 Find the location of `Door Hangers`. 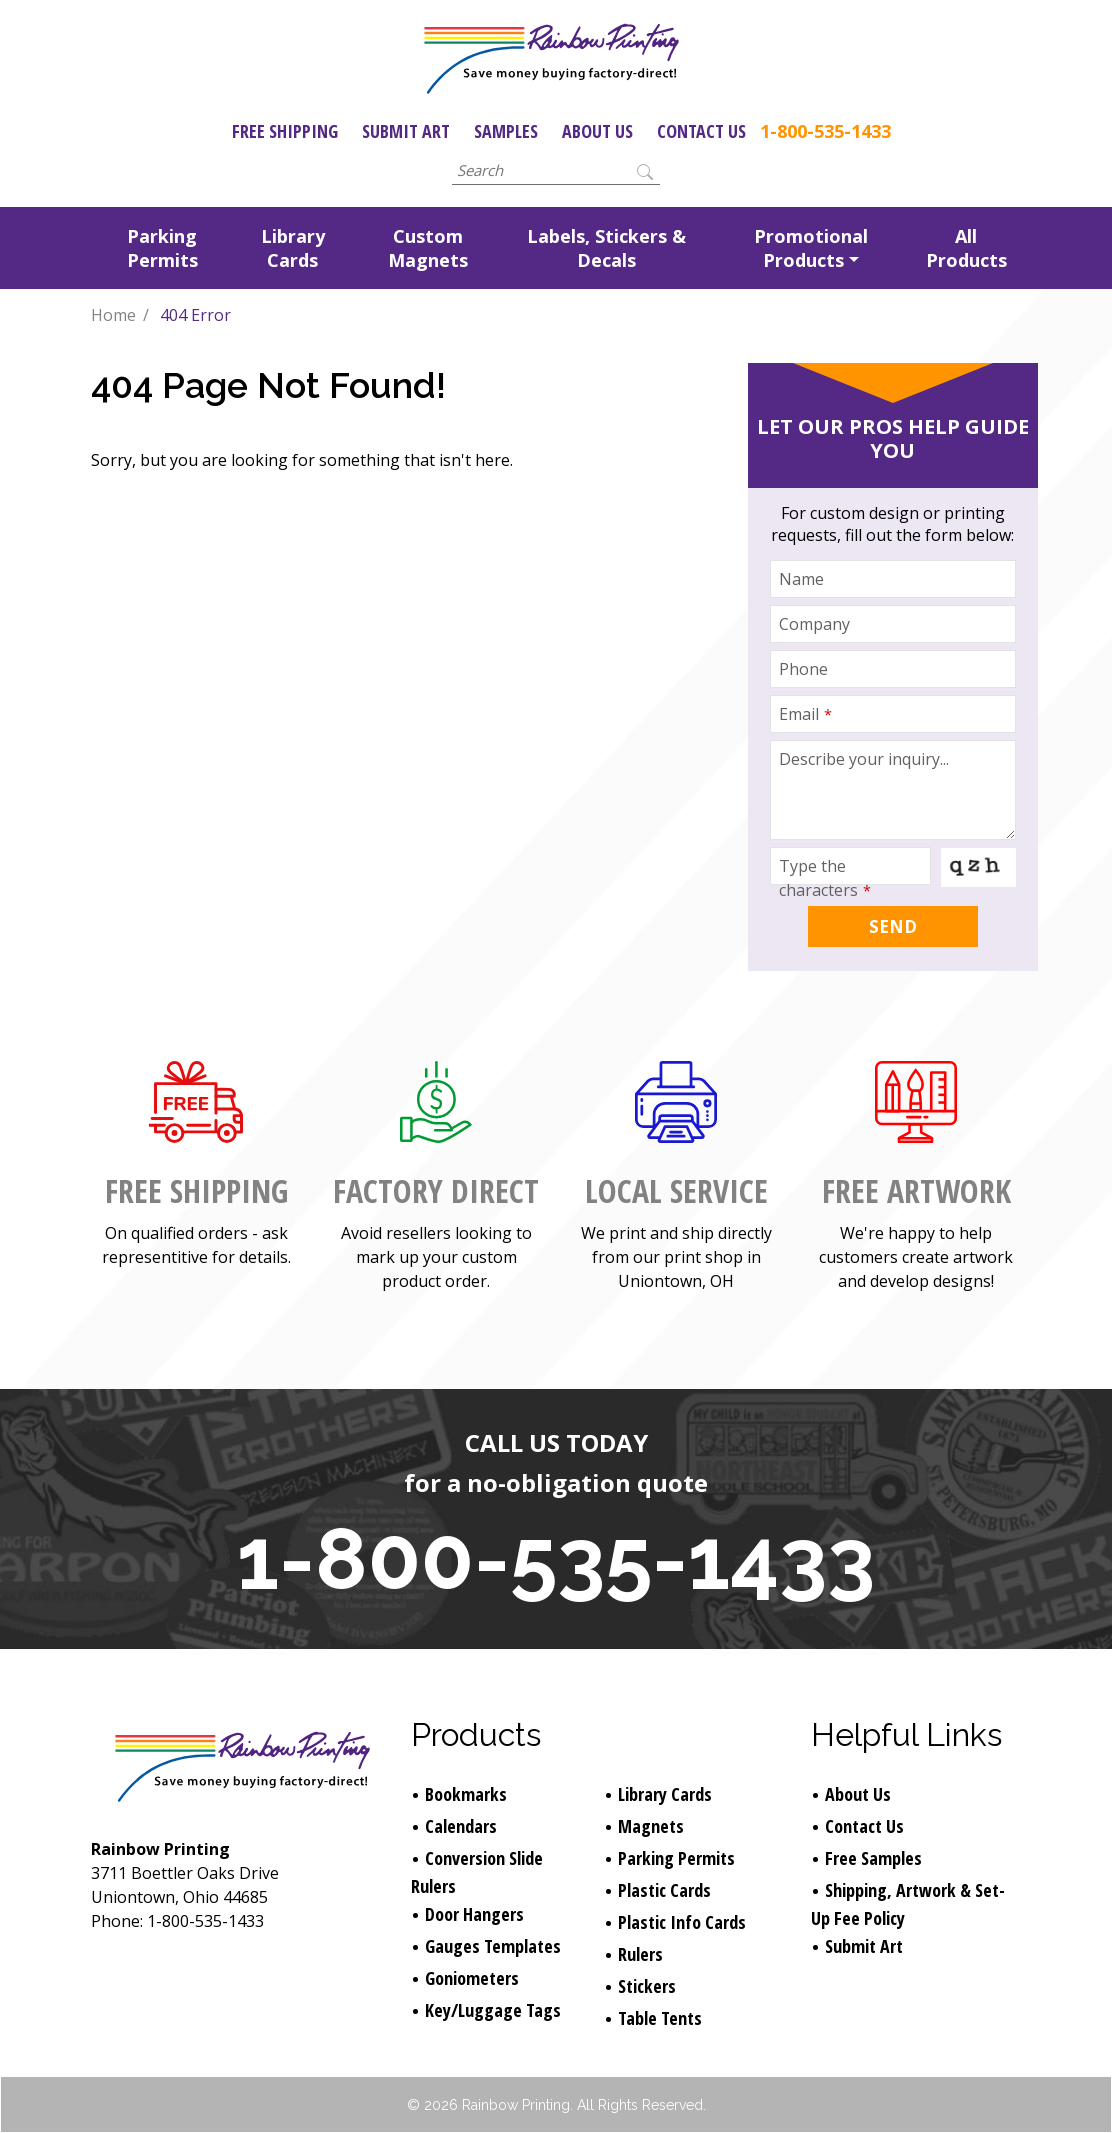

Door Hangers is located at coordinates (474, 1914).